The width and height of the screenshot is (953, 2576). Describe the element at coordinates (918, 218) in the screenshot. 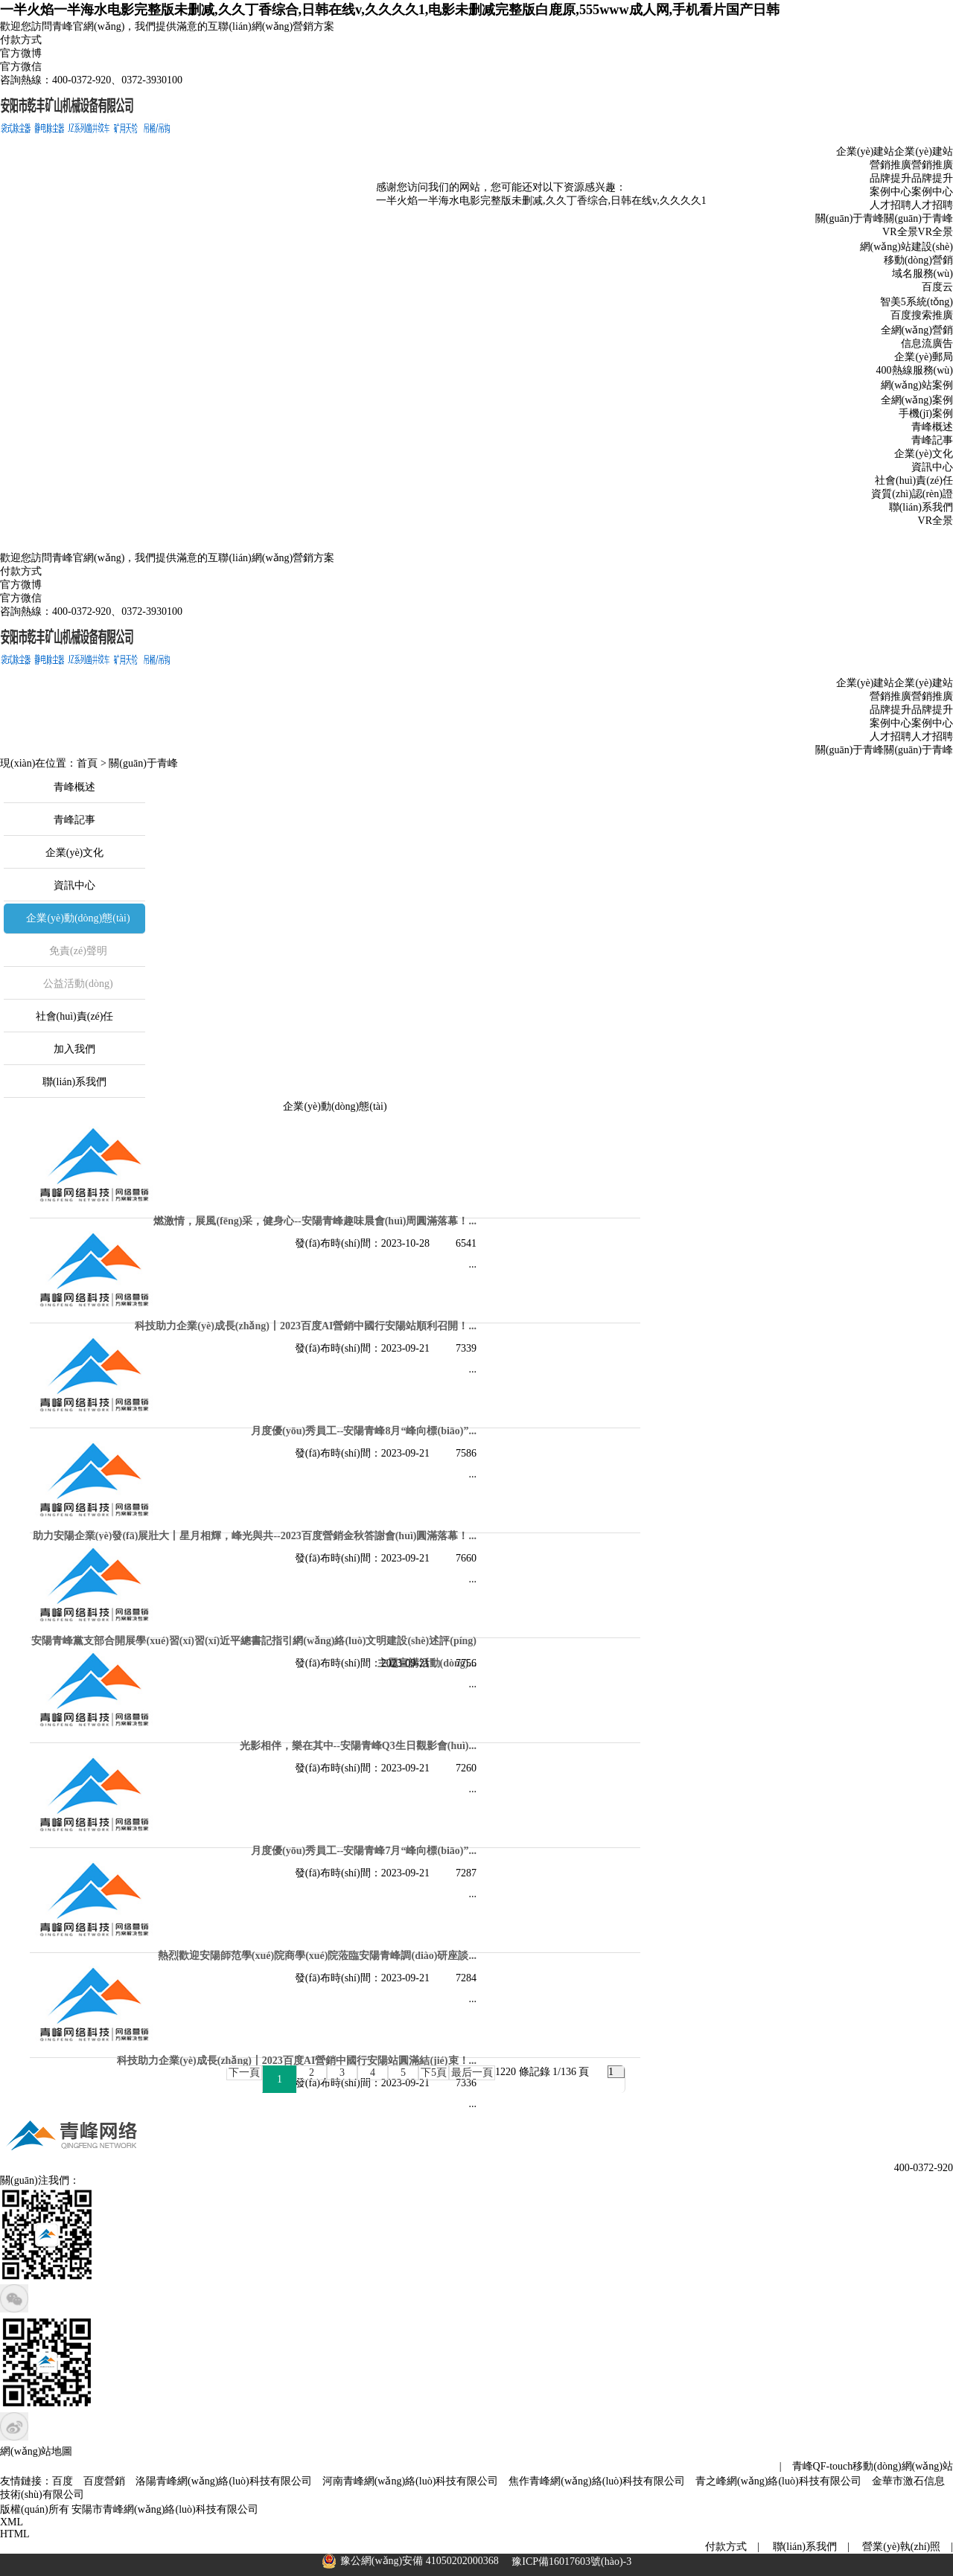

I see `關(guān)于青峰` at that location.